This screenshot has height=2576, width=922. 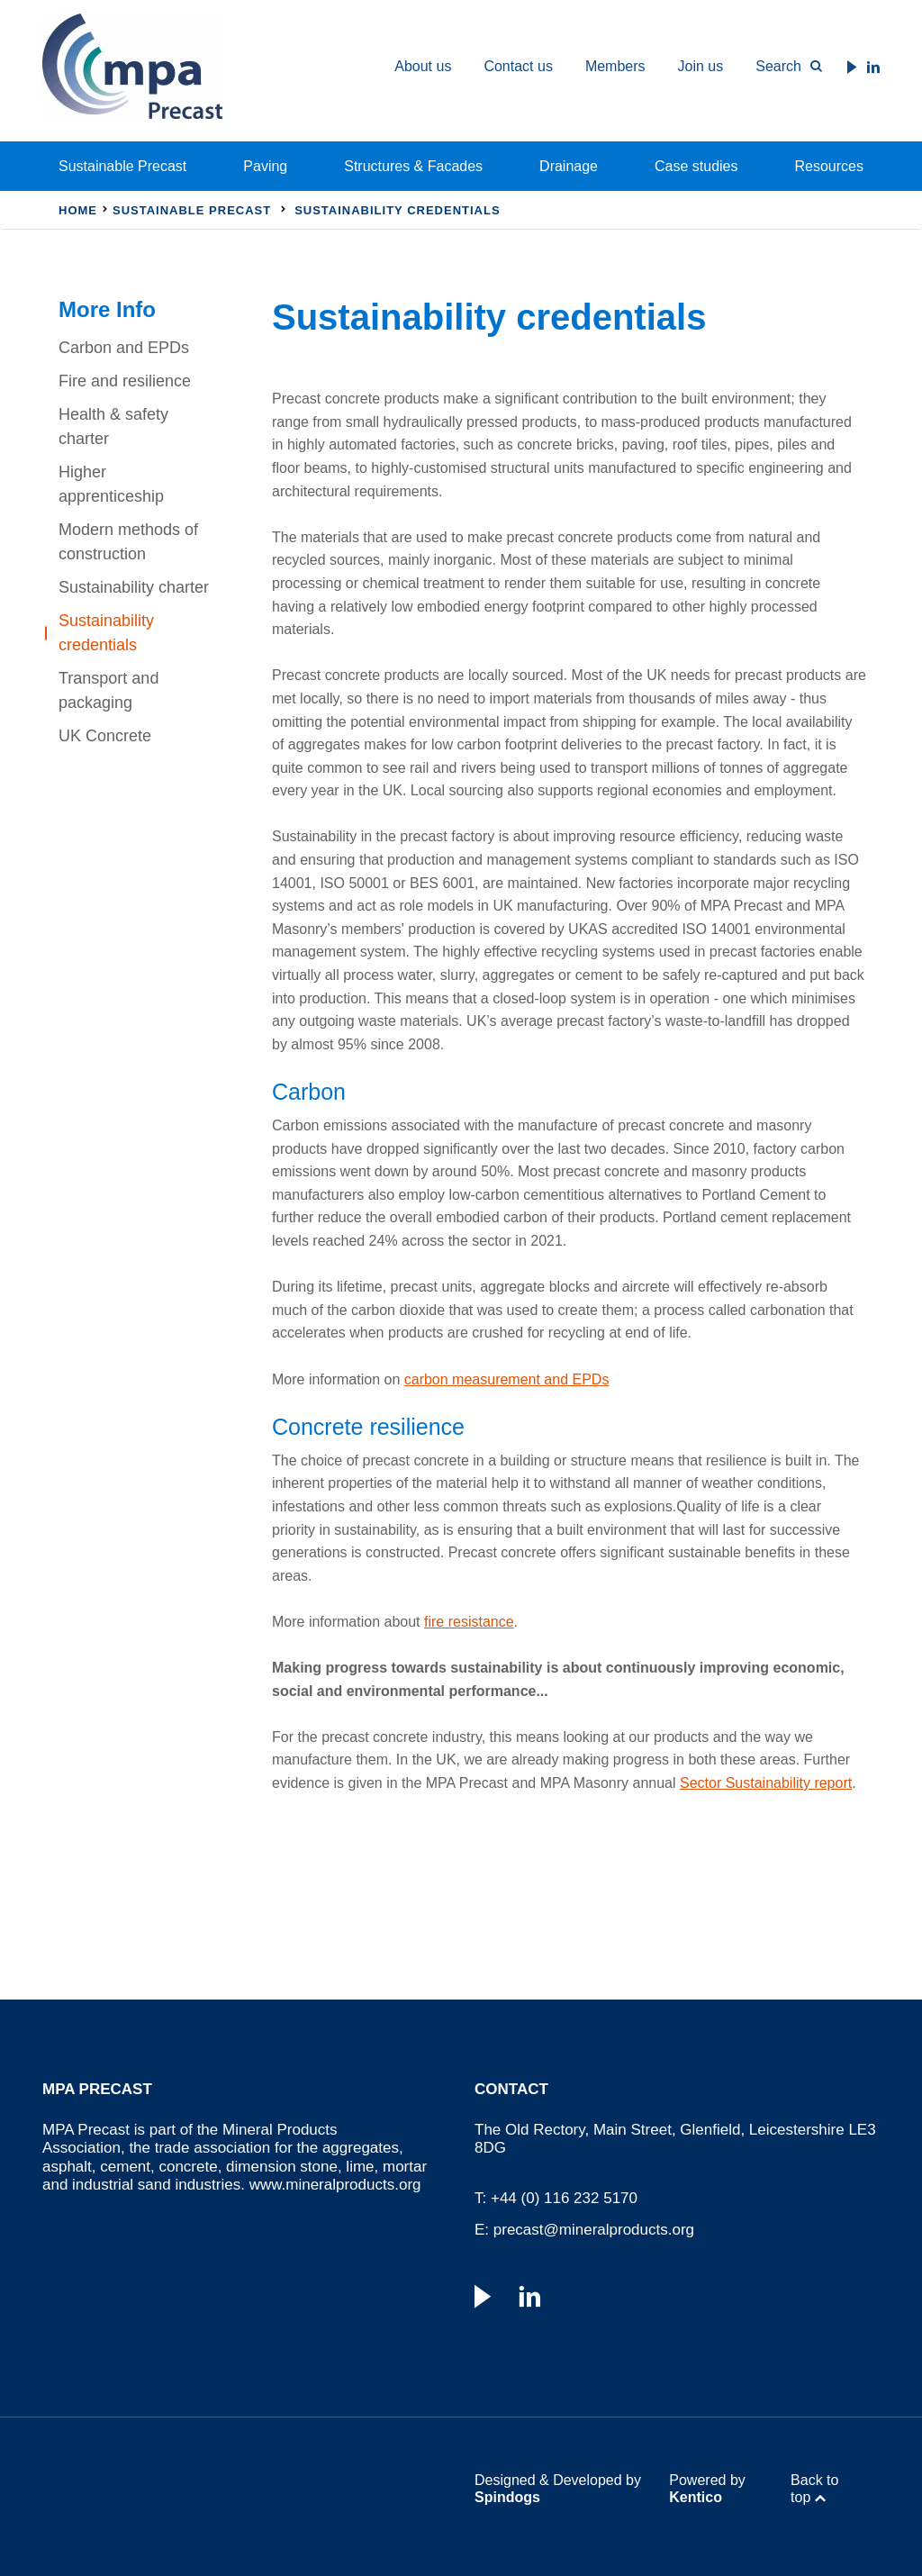 What do you see at coordinates (422, 66) in the screenshot?
I see `About us` at bounding box center [422, 66].